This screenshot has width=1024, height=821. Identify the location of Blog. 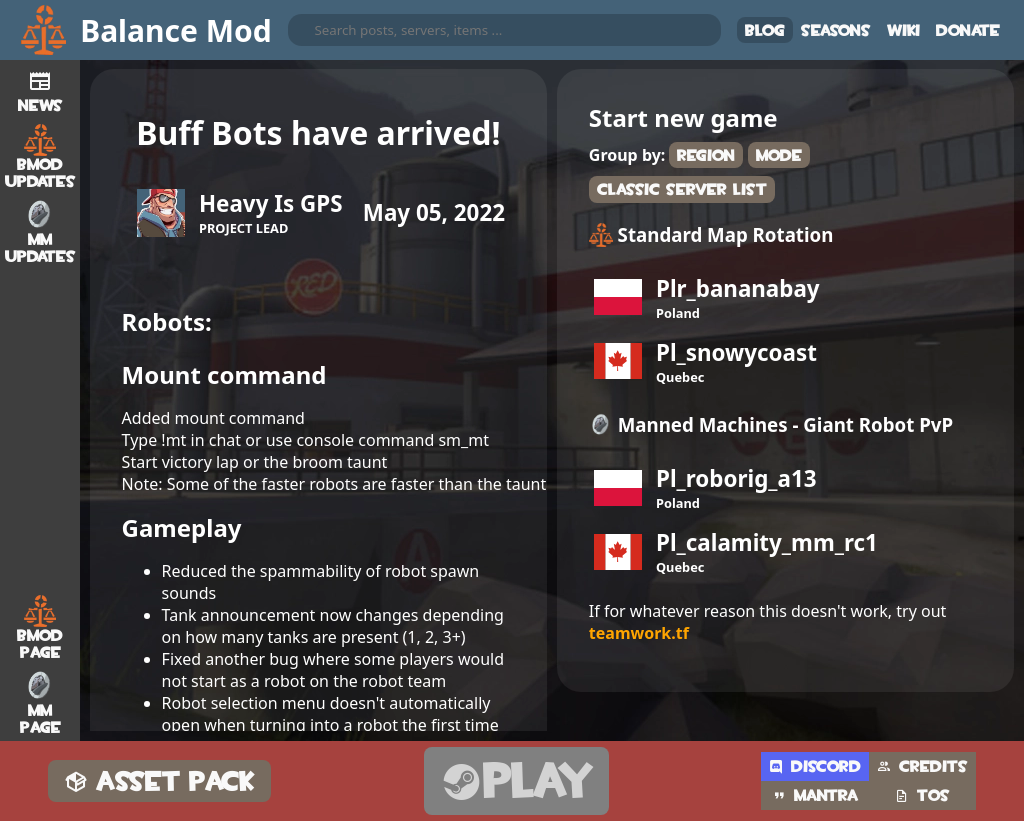
(765, 30).